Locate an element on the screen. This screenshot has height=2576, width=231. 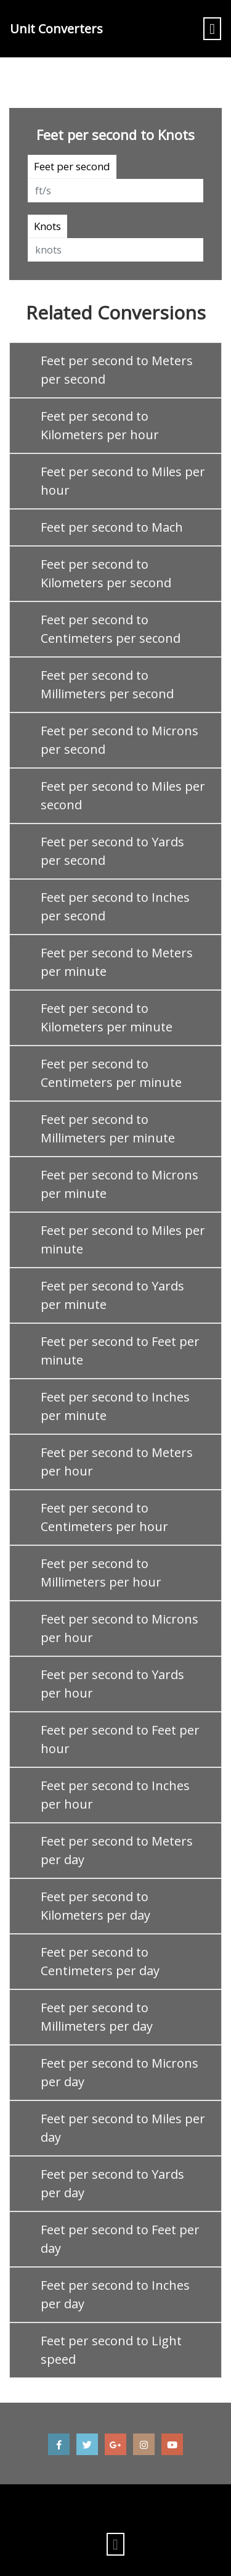
Feet per second to Yards per hour is located at coordinates (112, 1683).